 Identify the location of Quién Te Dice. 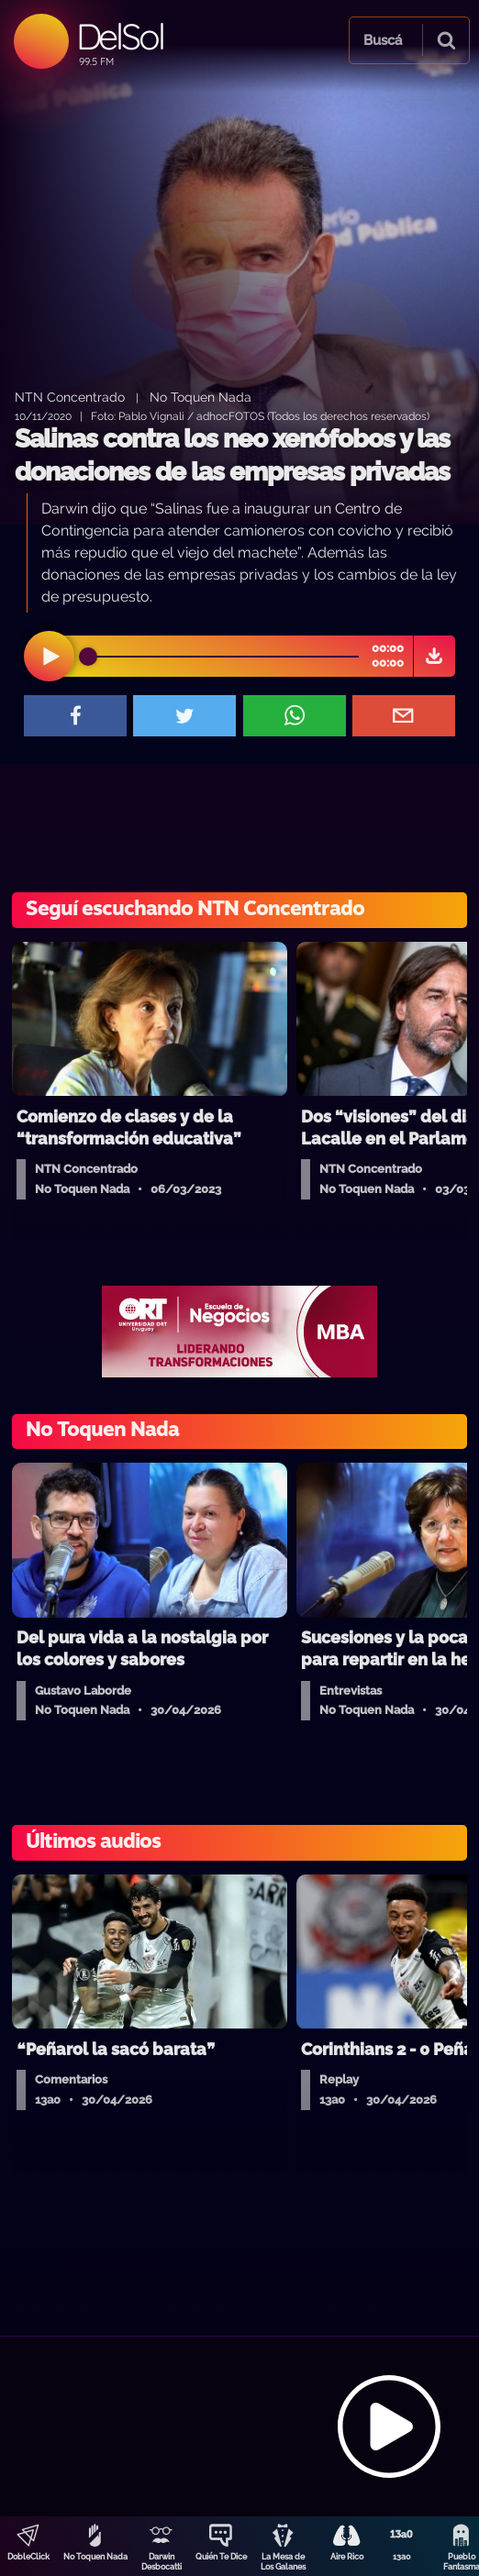
(221, 2556).